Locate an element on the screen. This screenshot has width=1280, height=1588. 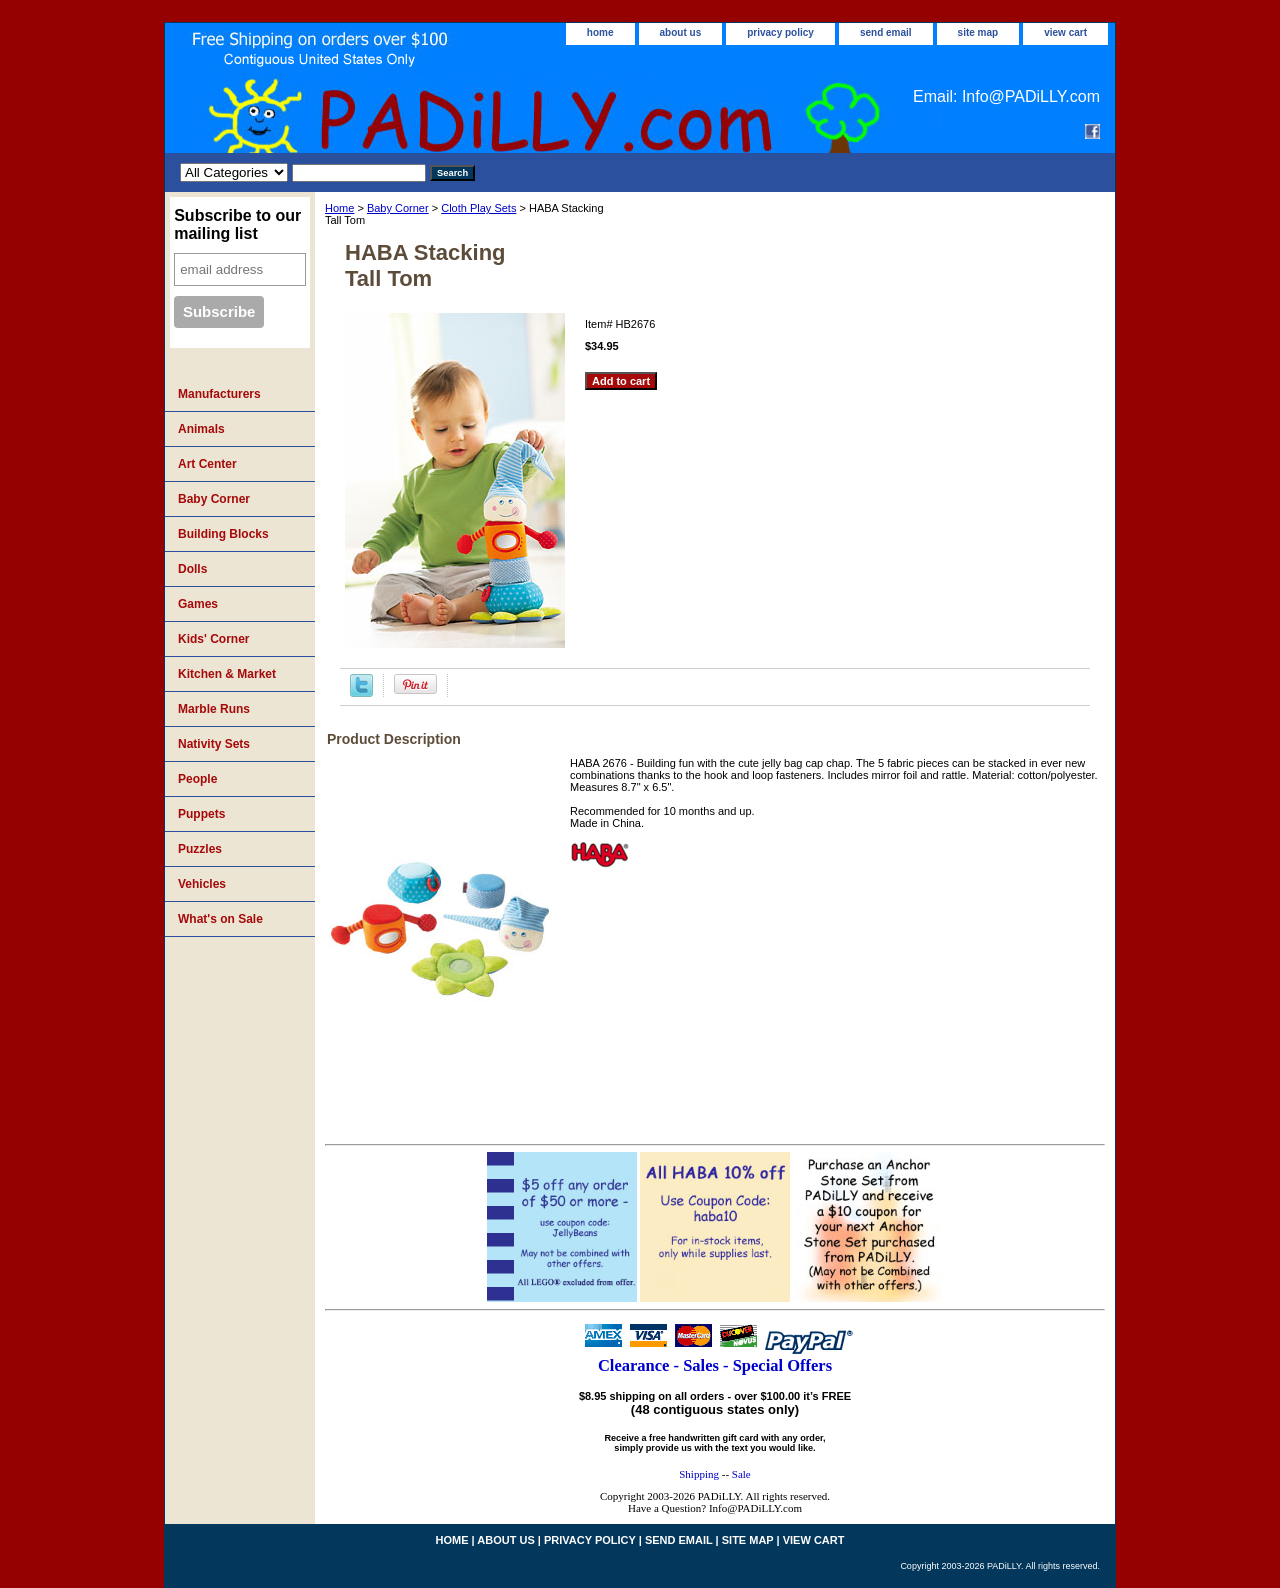
Art Center is located at coordinates (207, 464).